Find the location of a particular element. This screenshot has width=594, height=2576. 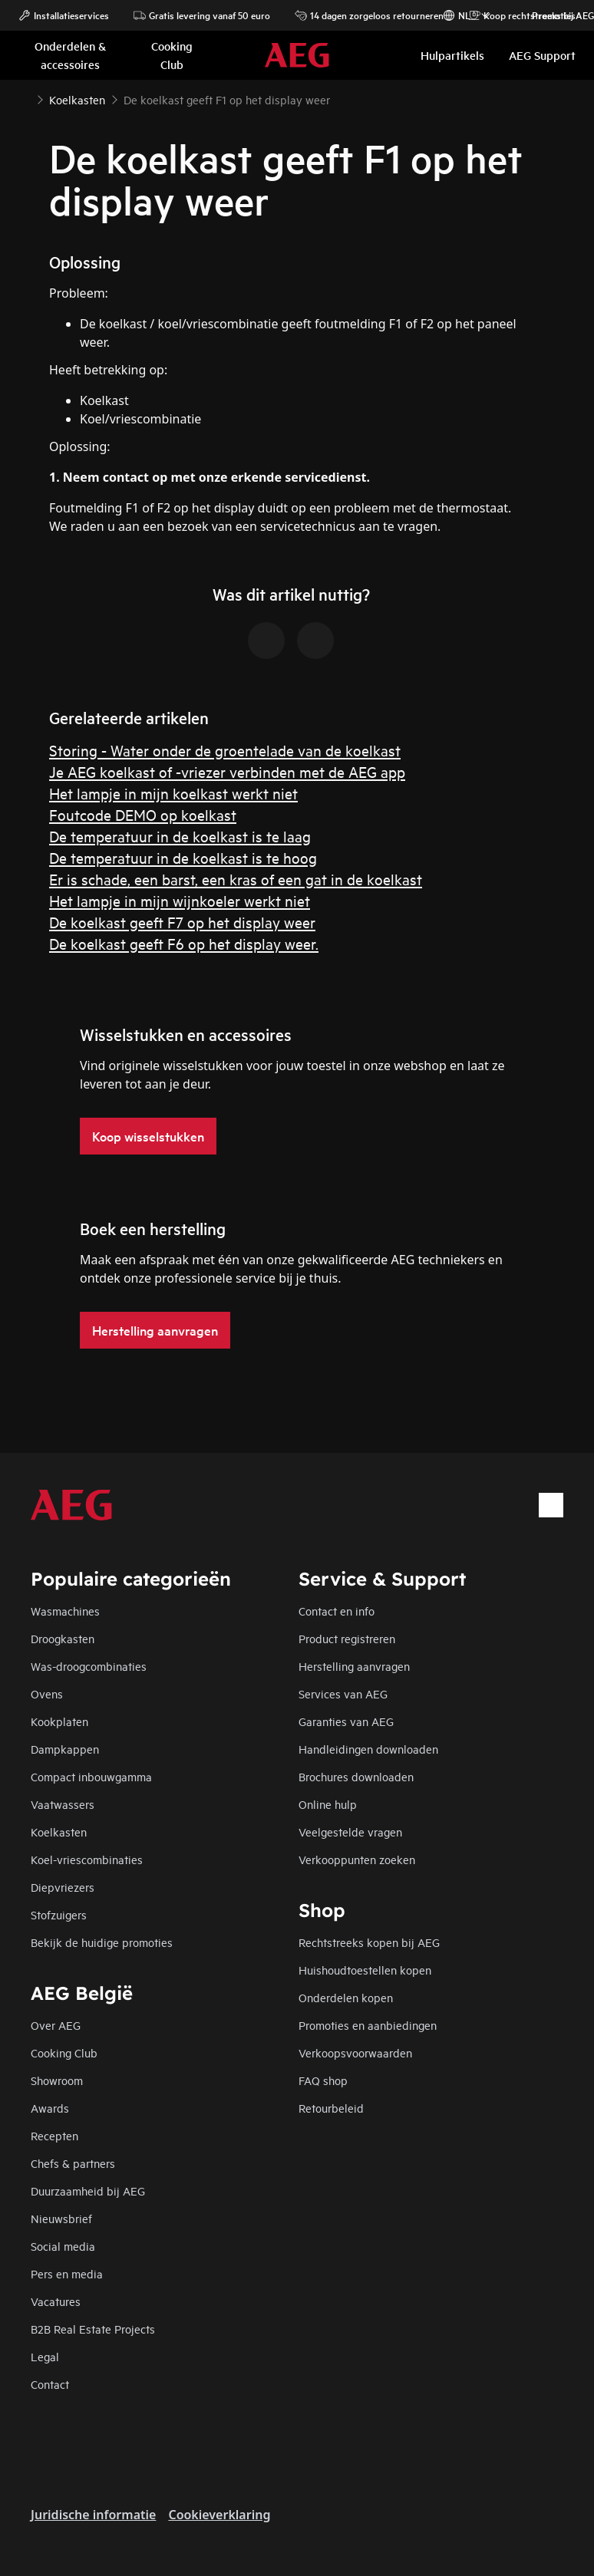

Droogkasten is located at coordinates (62, 1638).